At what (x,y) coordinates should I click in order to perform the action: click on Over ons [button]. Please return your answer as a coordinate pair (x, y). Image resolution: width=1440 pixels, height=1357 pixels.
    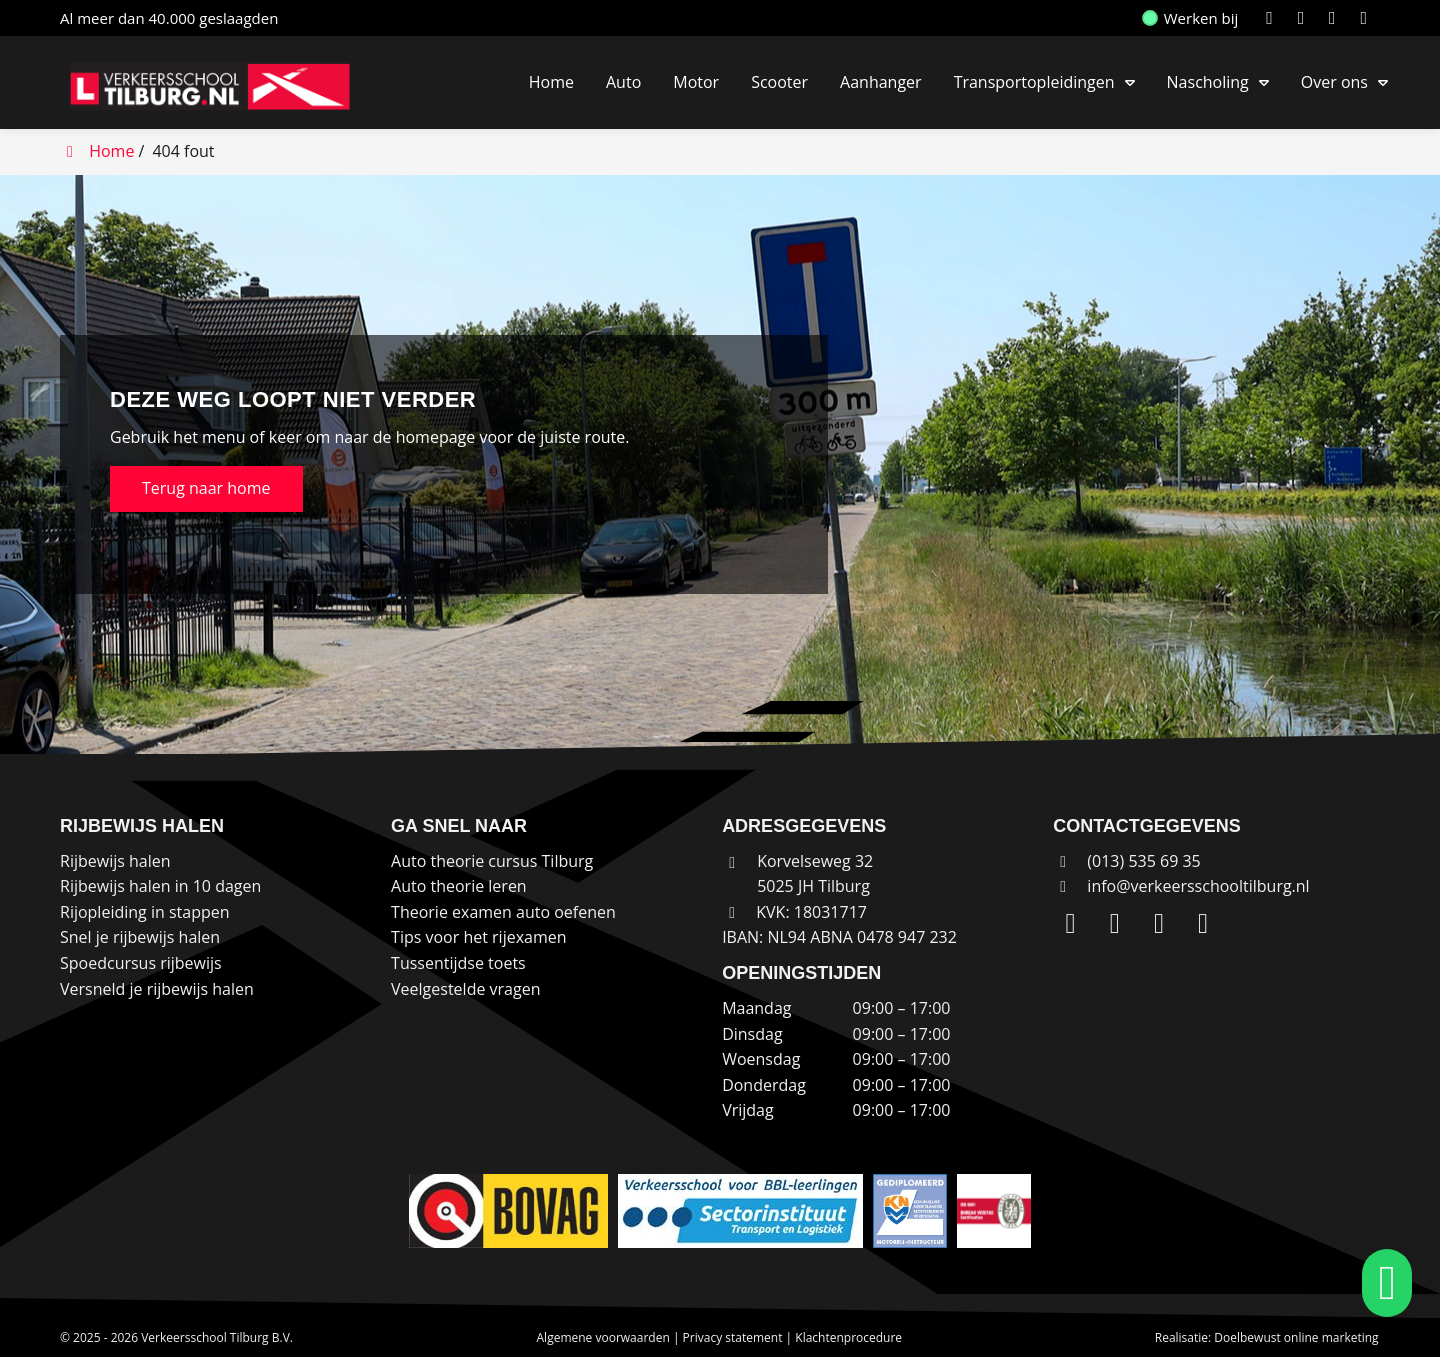
    Looking at the image, I should click on (1334, 82).